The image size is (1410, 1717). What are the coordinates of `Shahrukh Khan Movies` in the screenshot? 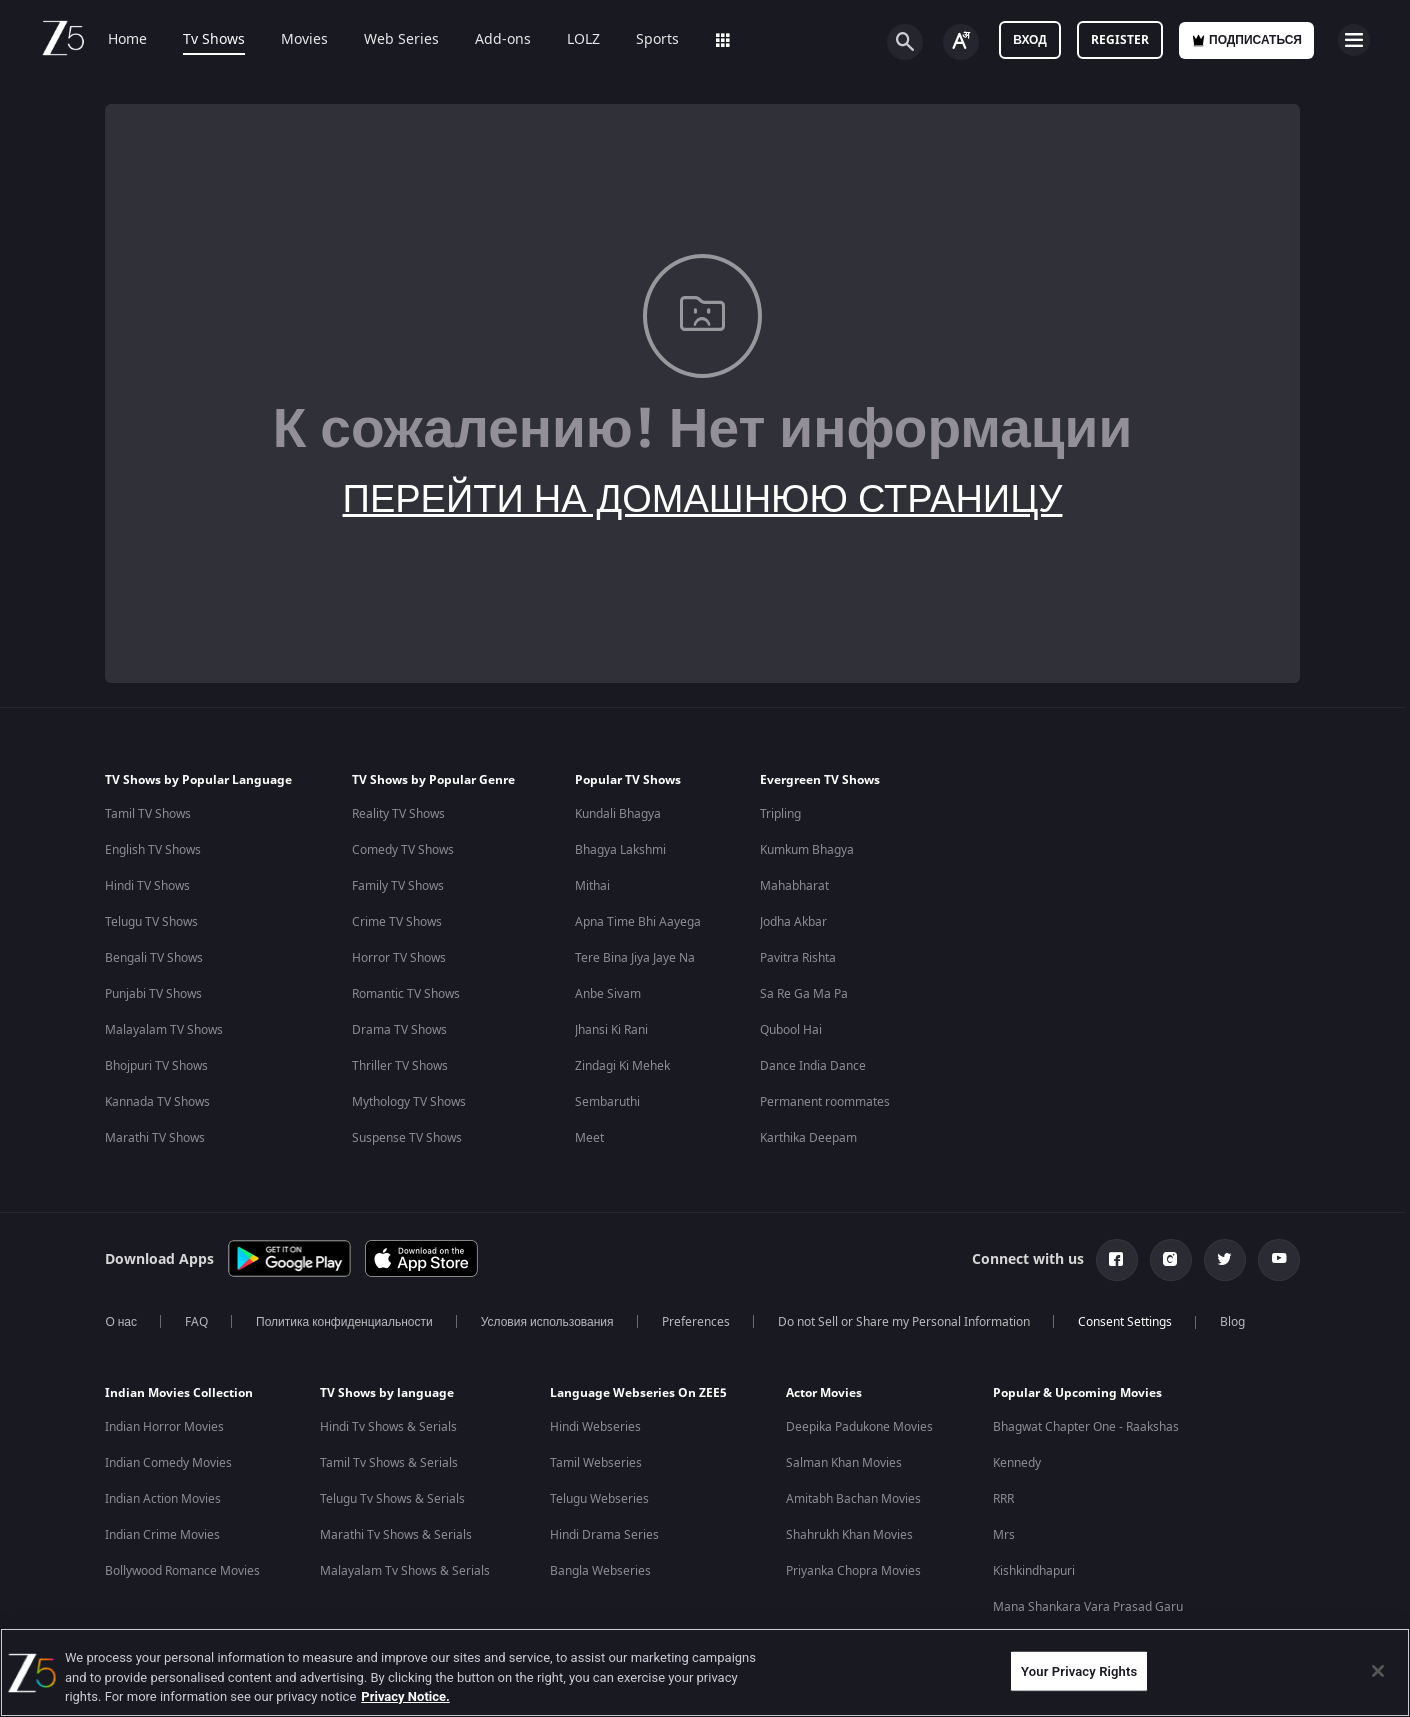 It's located at (849, 1535).